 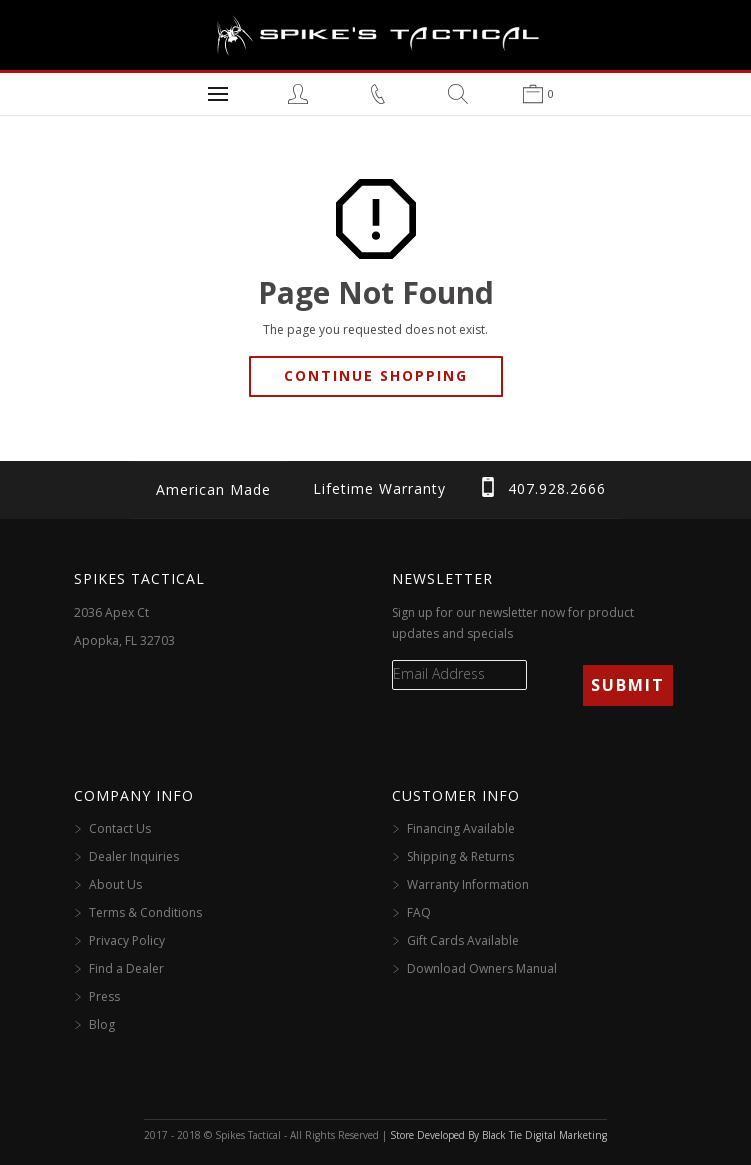 What do you see at coordinates (498, 1135) in the screenshot?
I see `Store Developed By Black Tie Digital Marketing` at bounding box center [498, 1135].